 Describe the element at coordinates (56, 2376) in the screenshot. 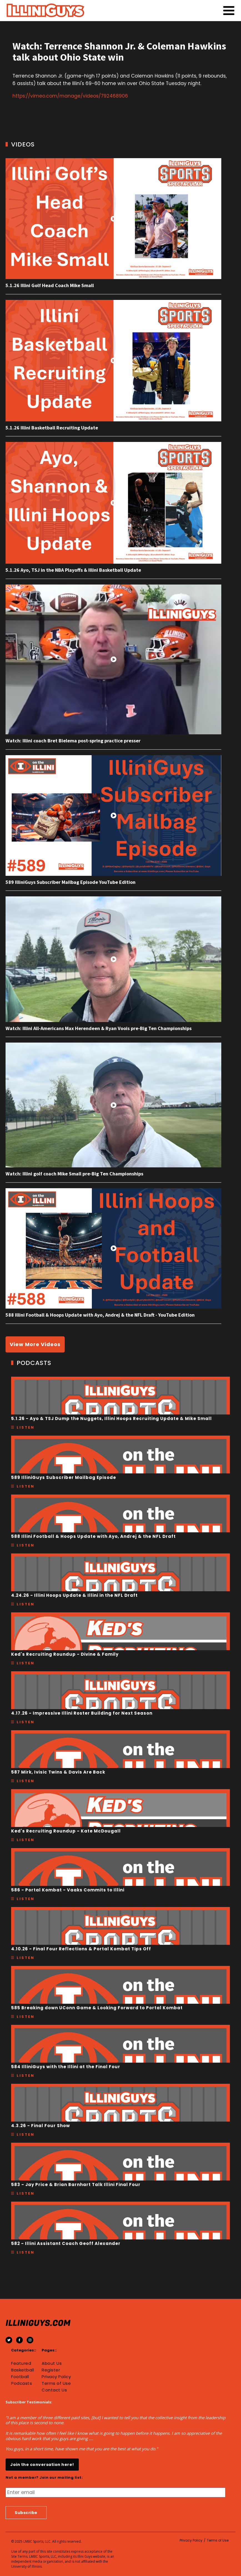

I see `Privacy Policy` at that location.